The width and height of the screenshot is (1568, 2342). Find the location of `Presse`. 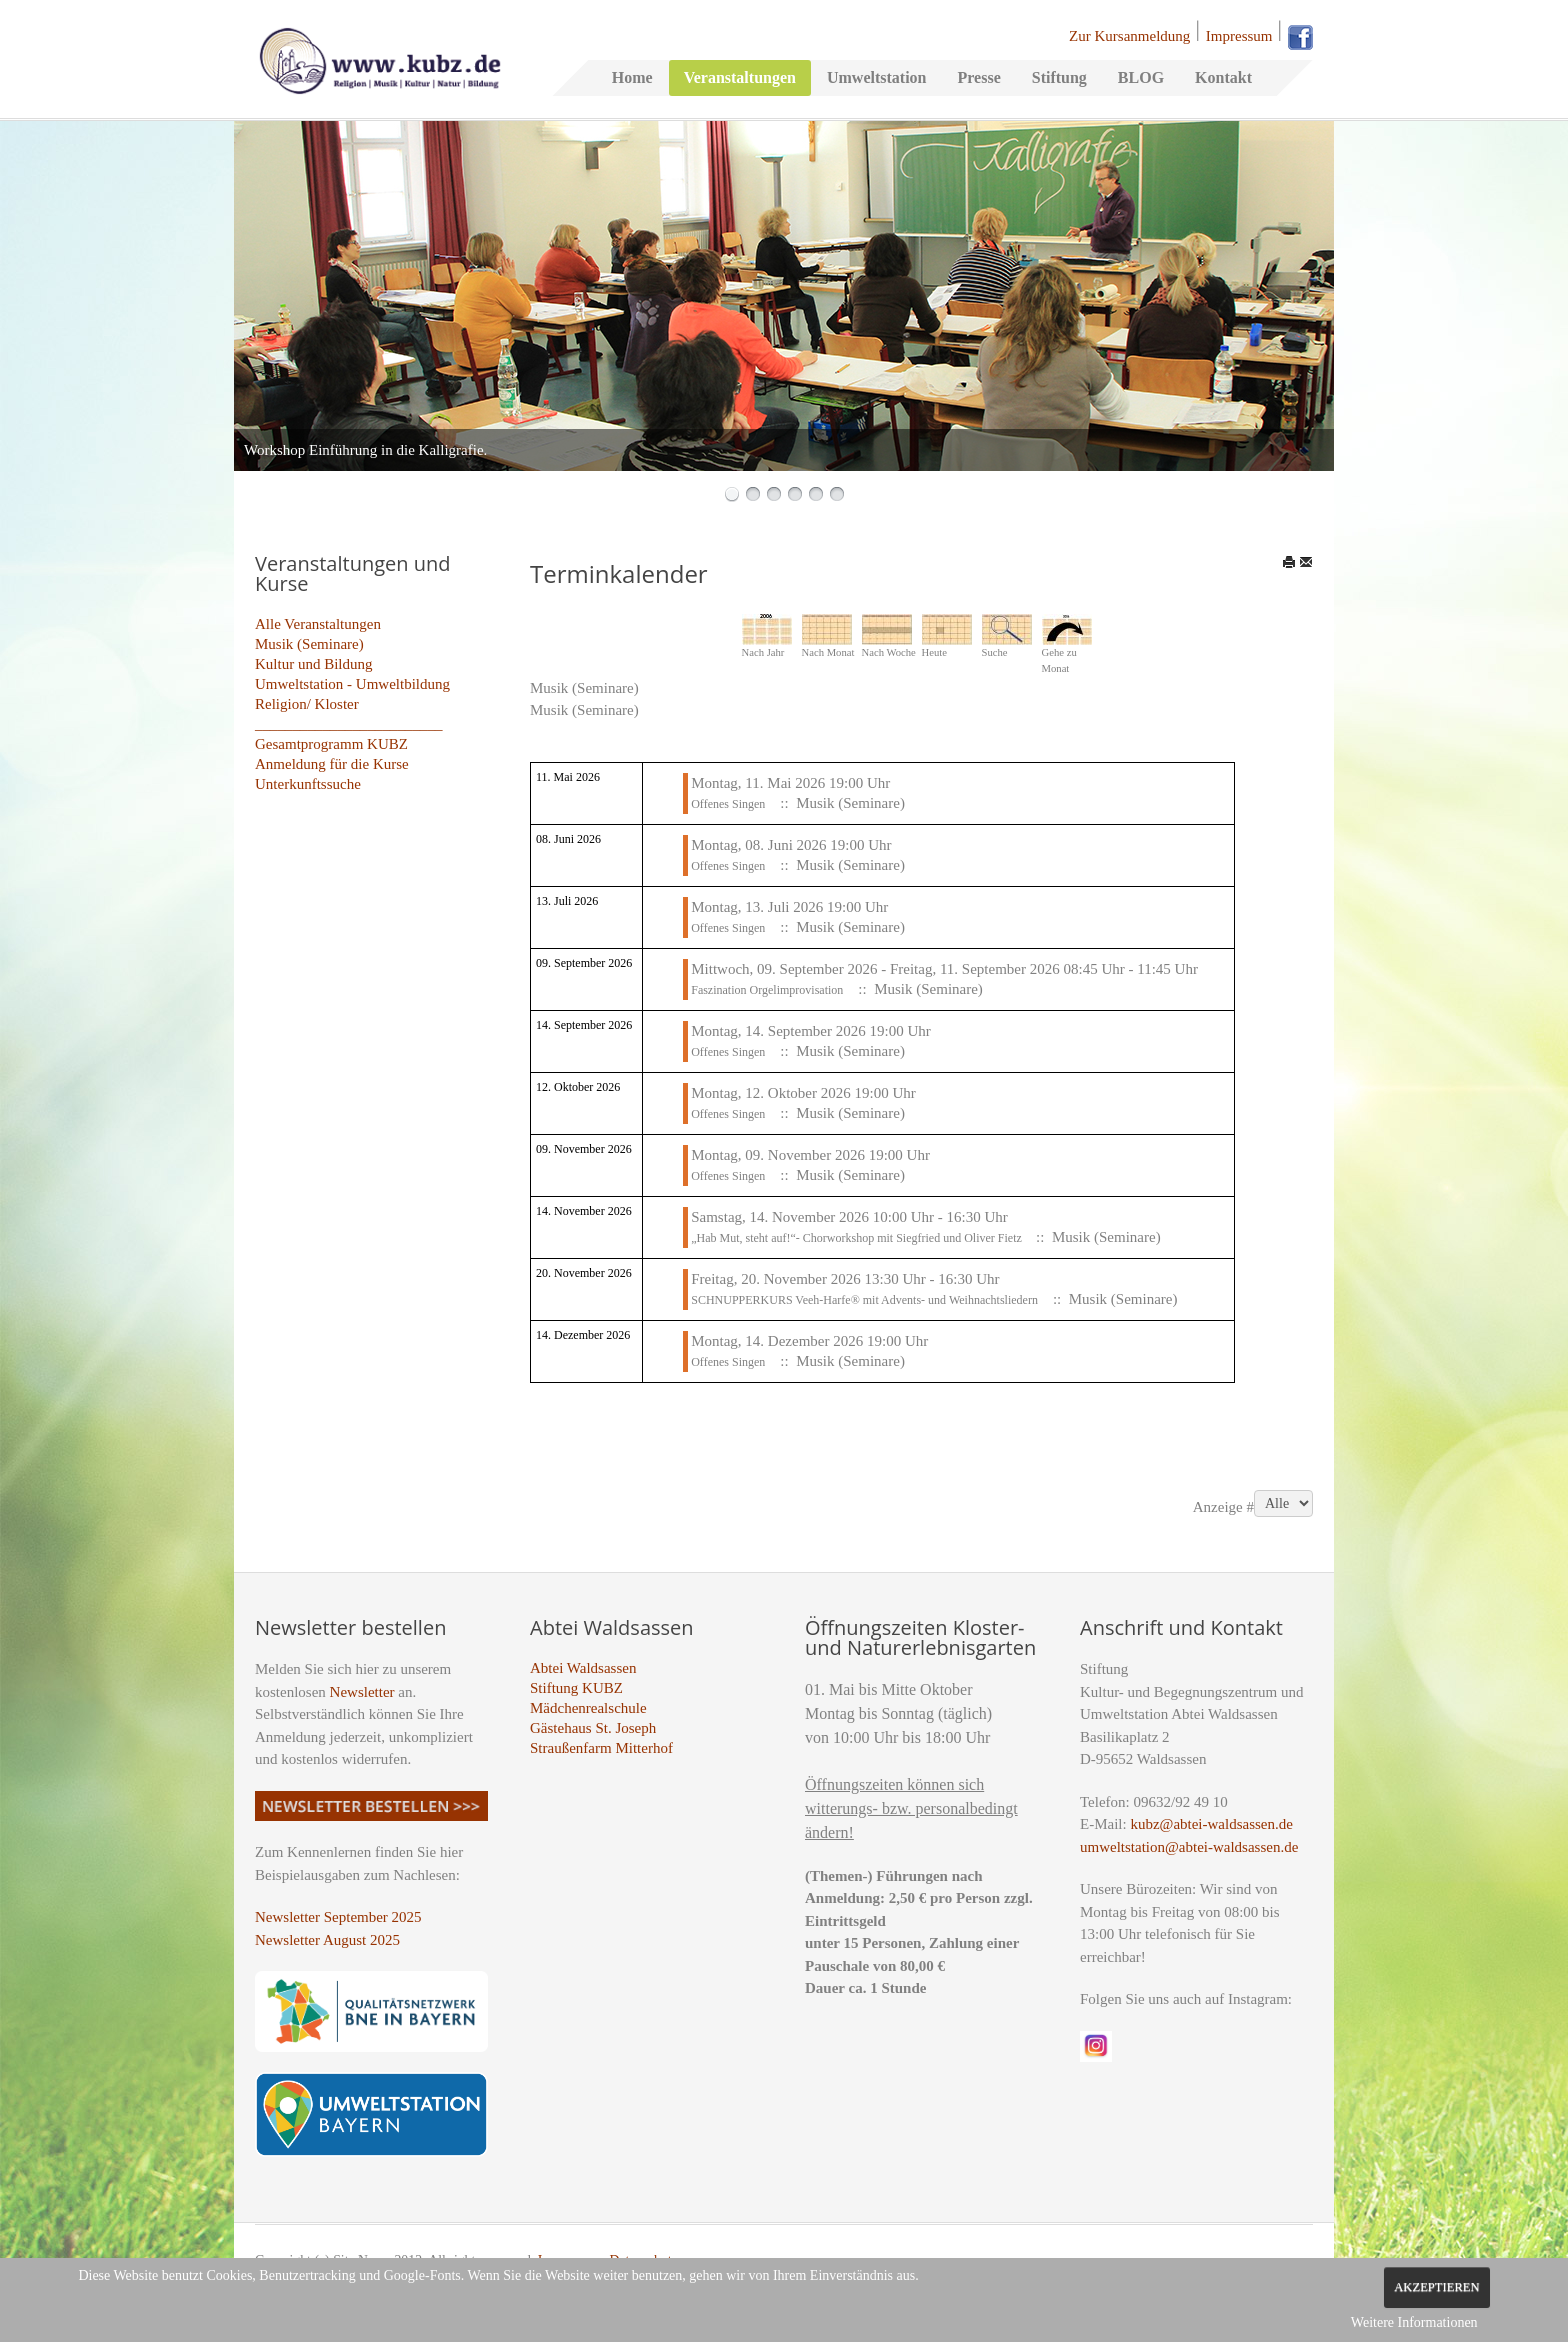

Presse is located at coordinates (978, 77).